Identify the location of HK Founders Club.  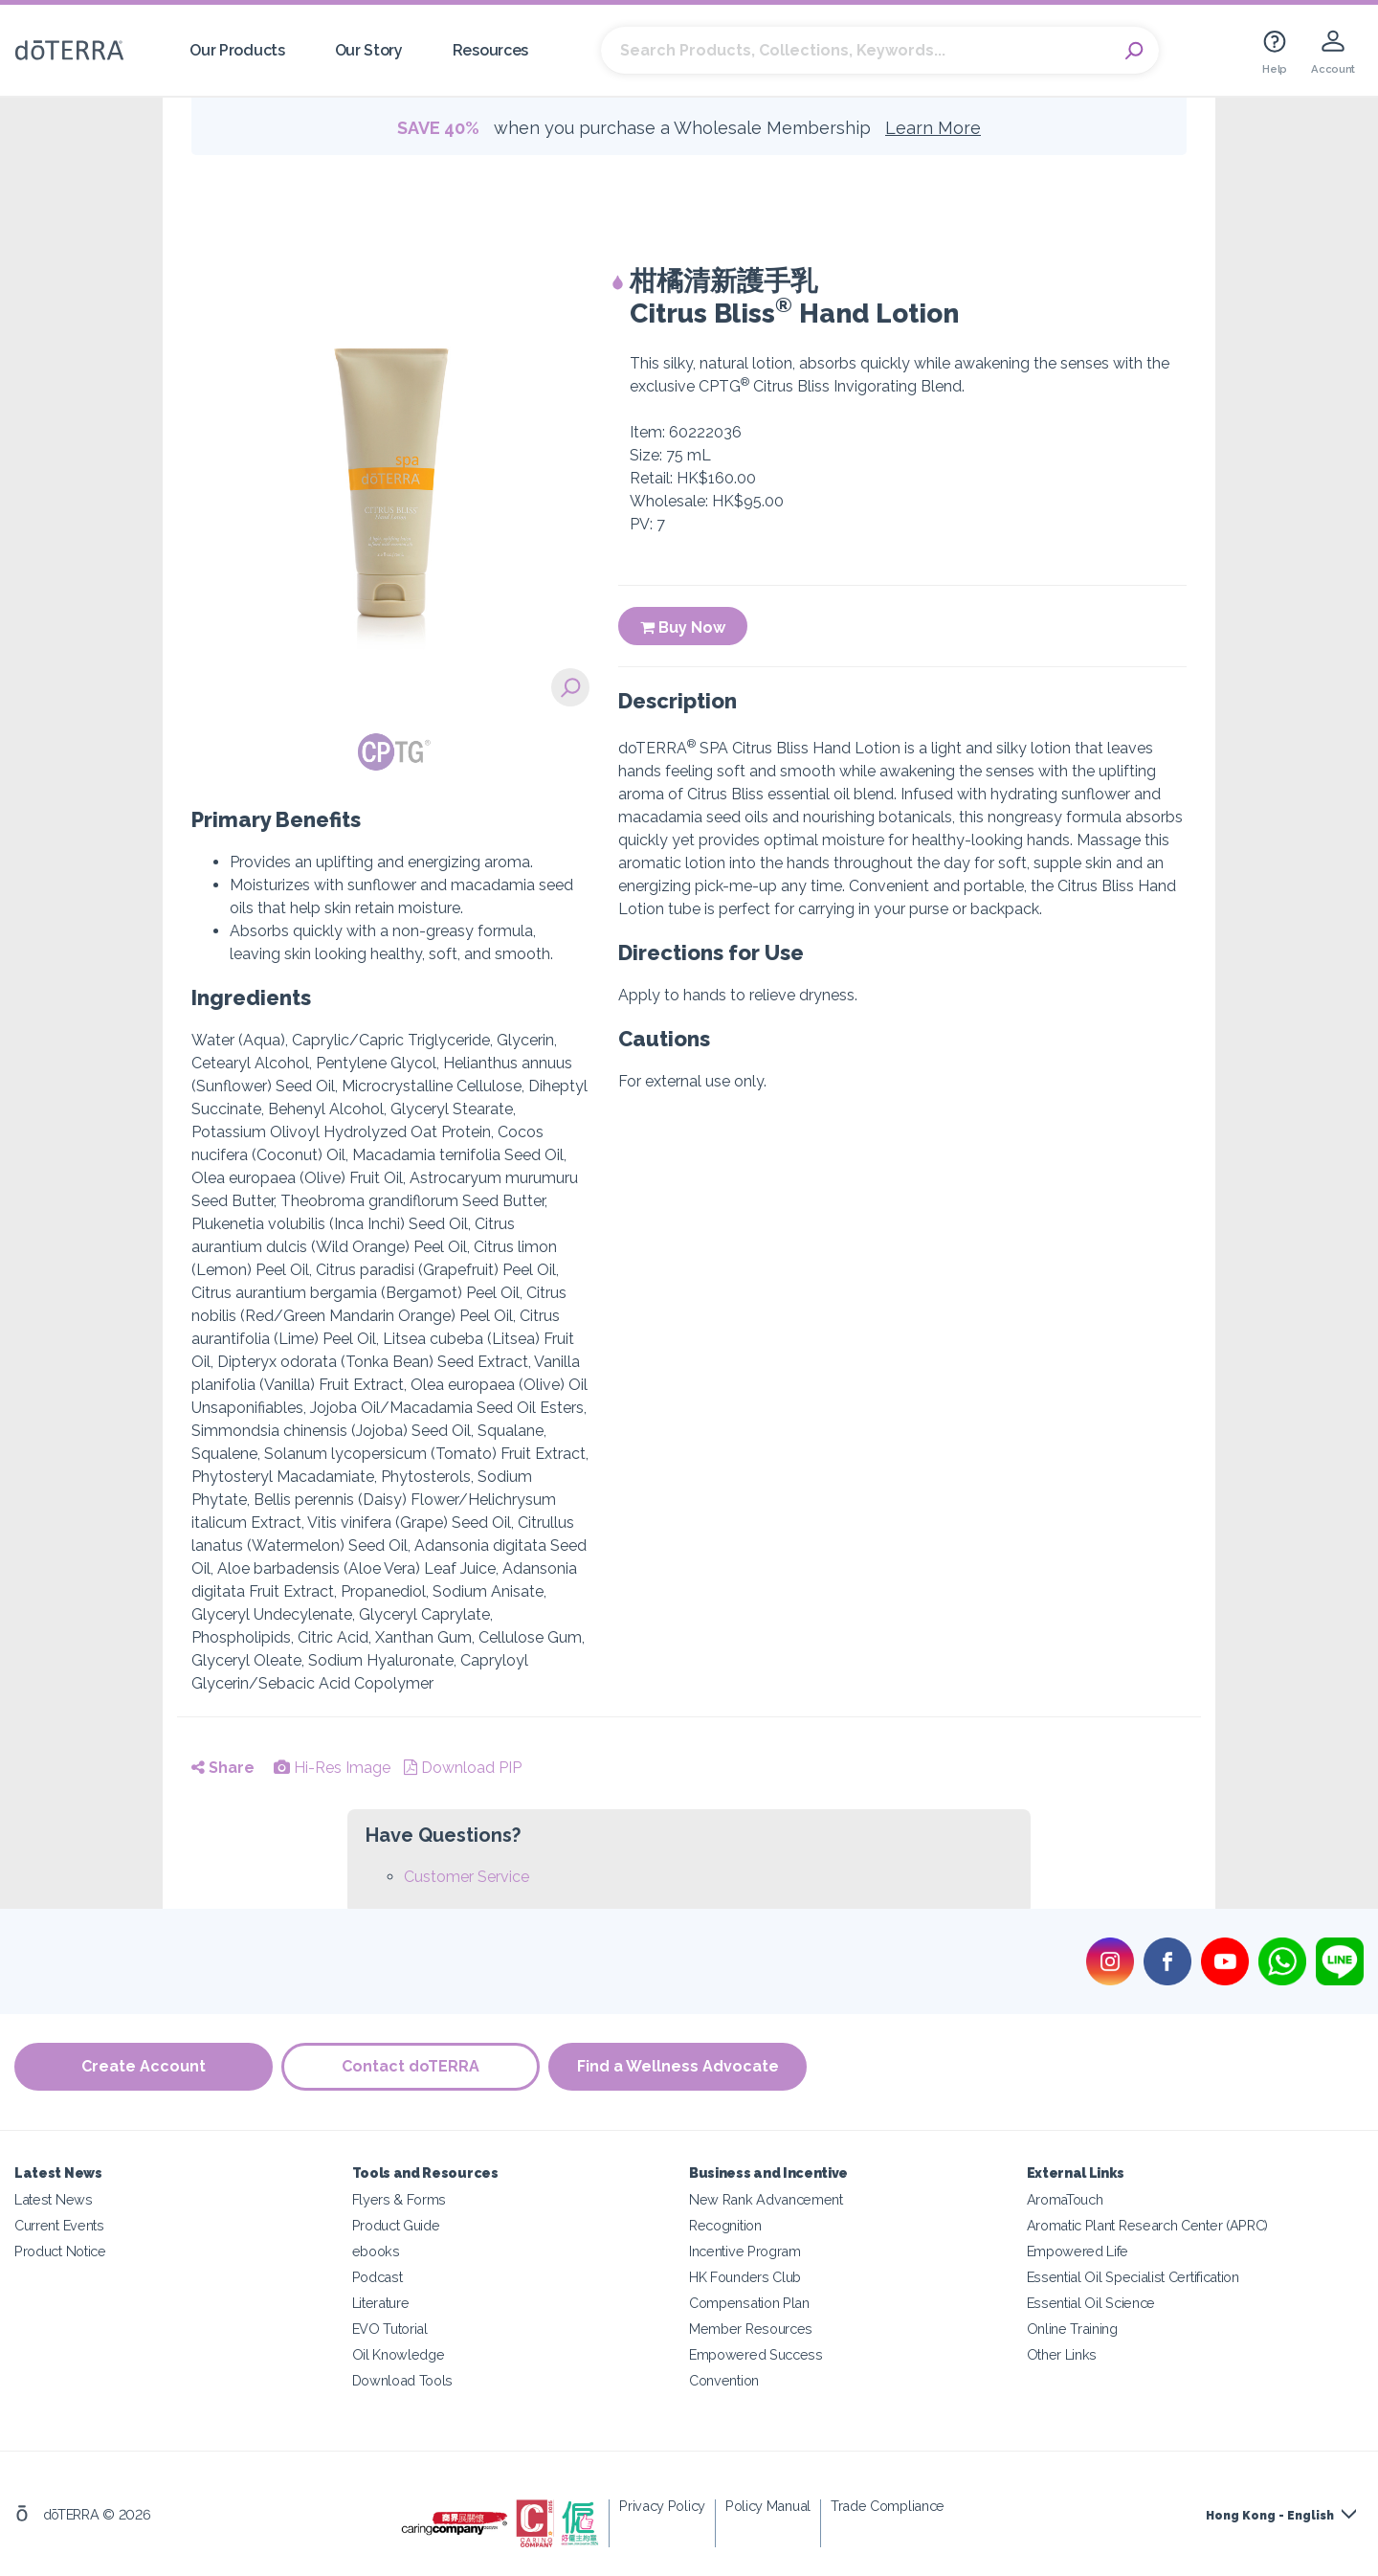
(745, 2277).